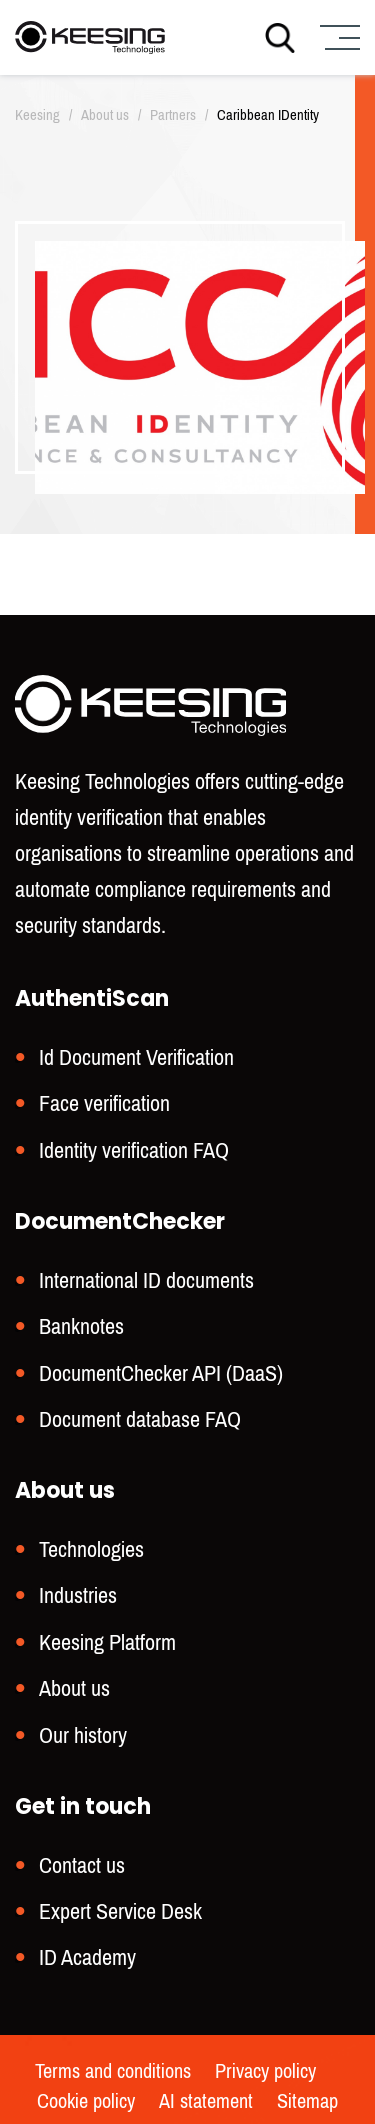 This screenshot has width=375, height=2124. What do you see at coordinates (86, 2102) in the screenshot?
I see `Cookie policy` at bounding box center [86, 2102].